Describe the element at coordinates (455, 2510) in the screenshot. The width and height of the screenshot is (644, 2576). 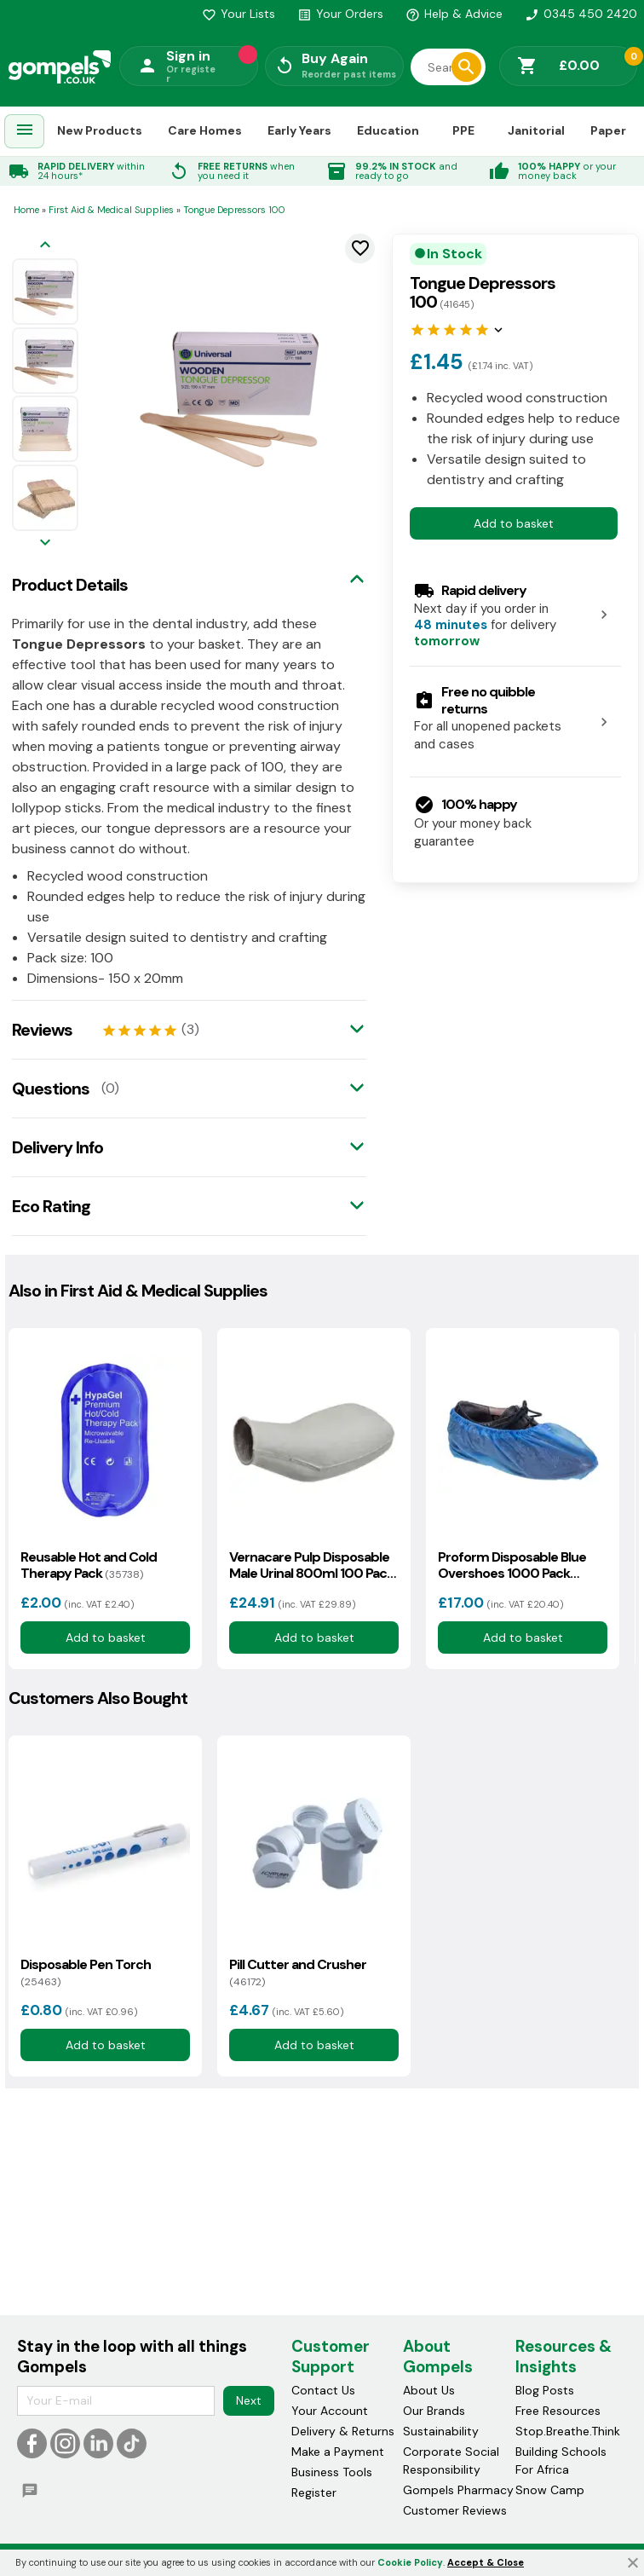
I see `Customer Reviews` at that location.